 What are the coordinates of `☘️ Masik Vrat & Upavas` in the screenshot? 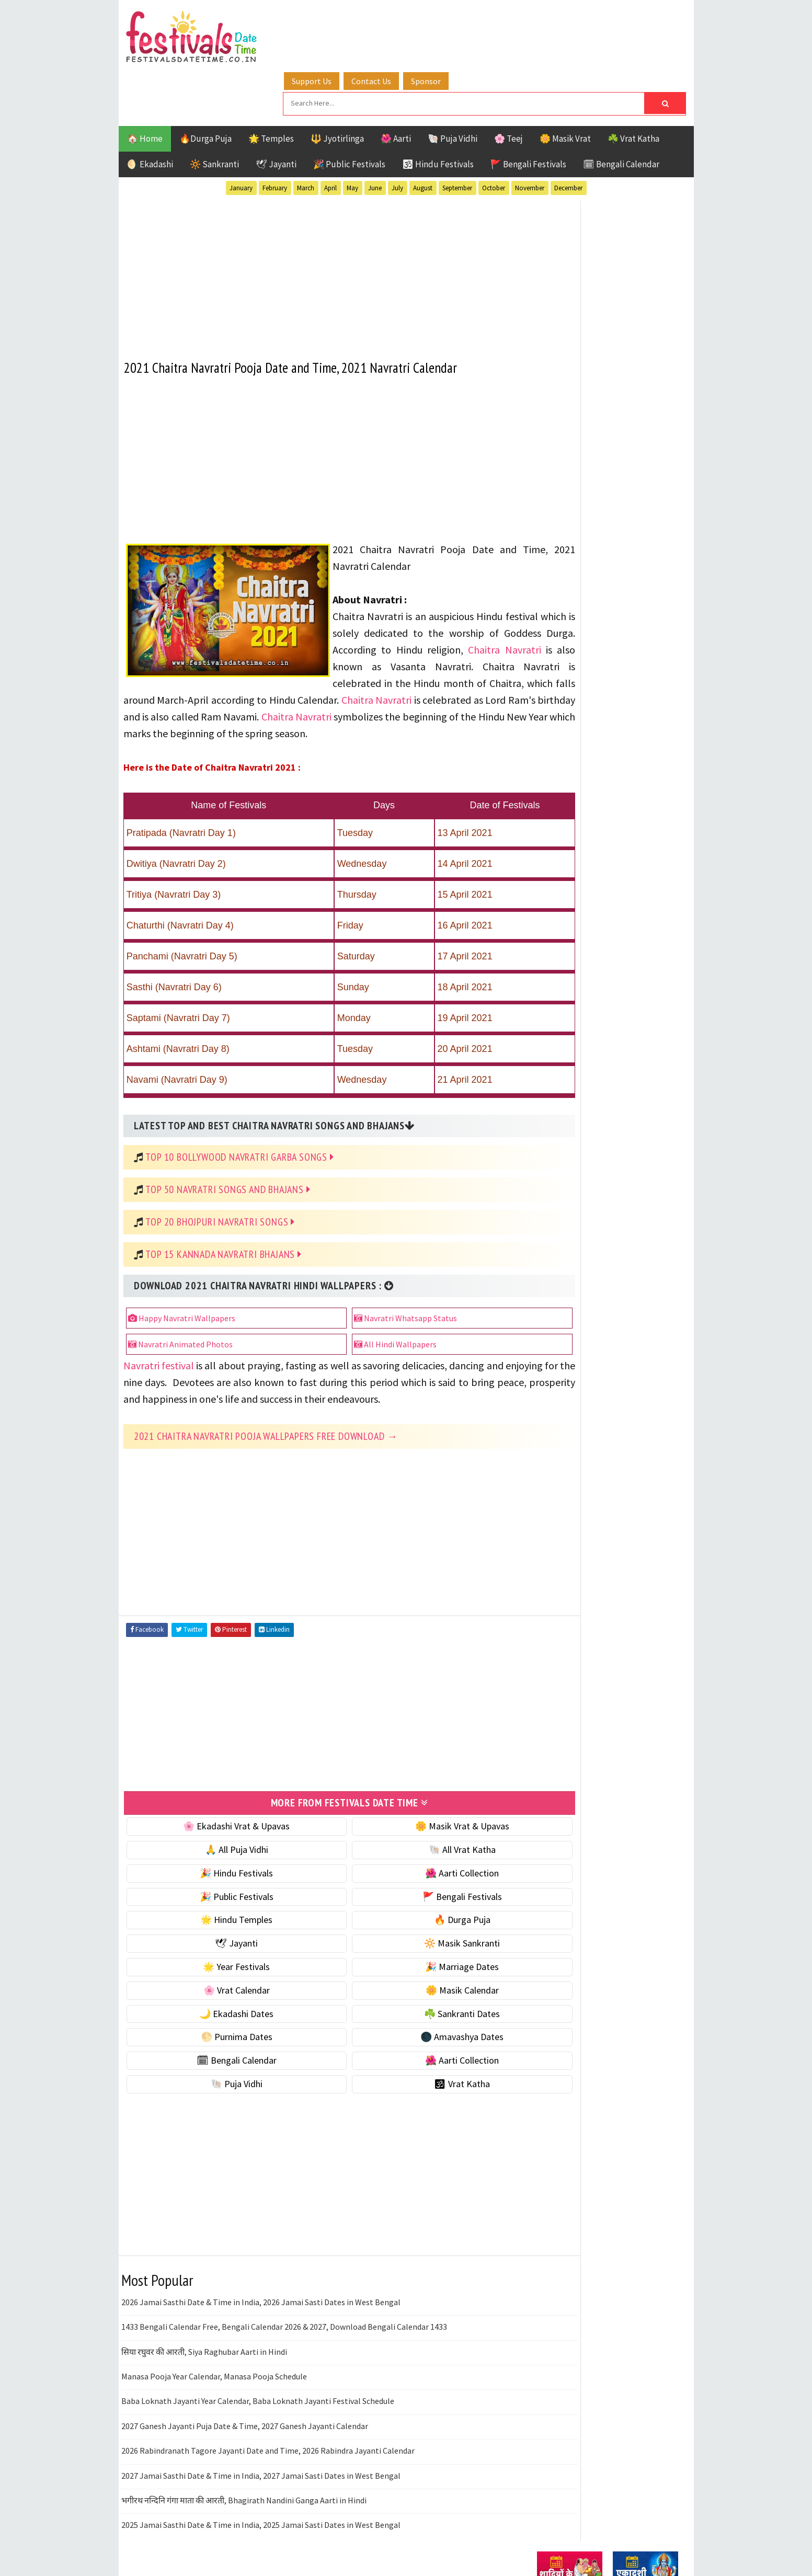 It's located at (582, 652).